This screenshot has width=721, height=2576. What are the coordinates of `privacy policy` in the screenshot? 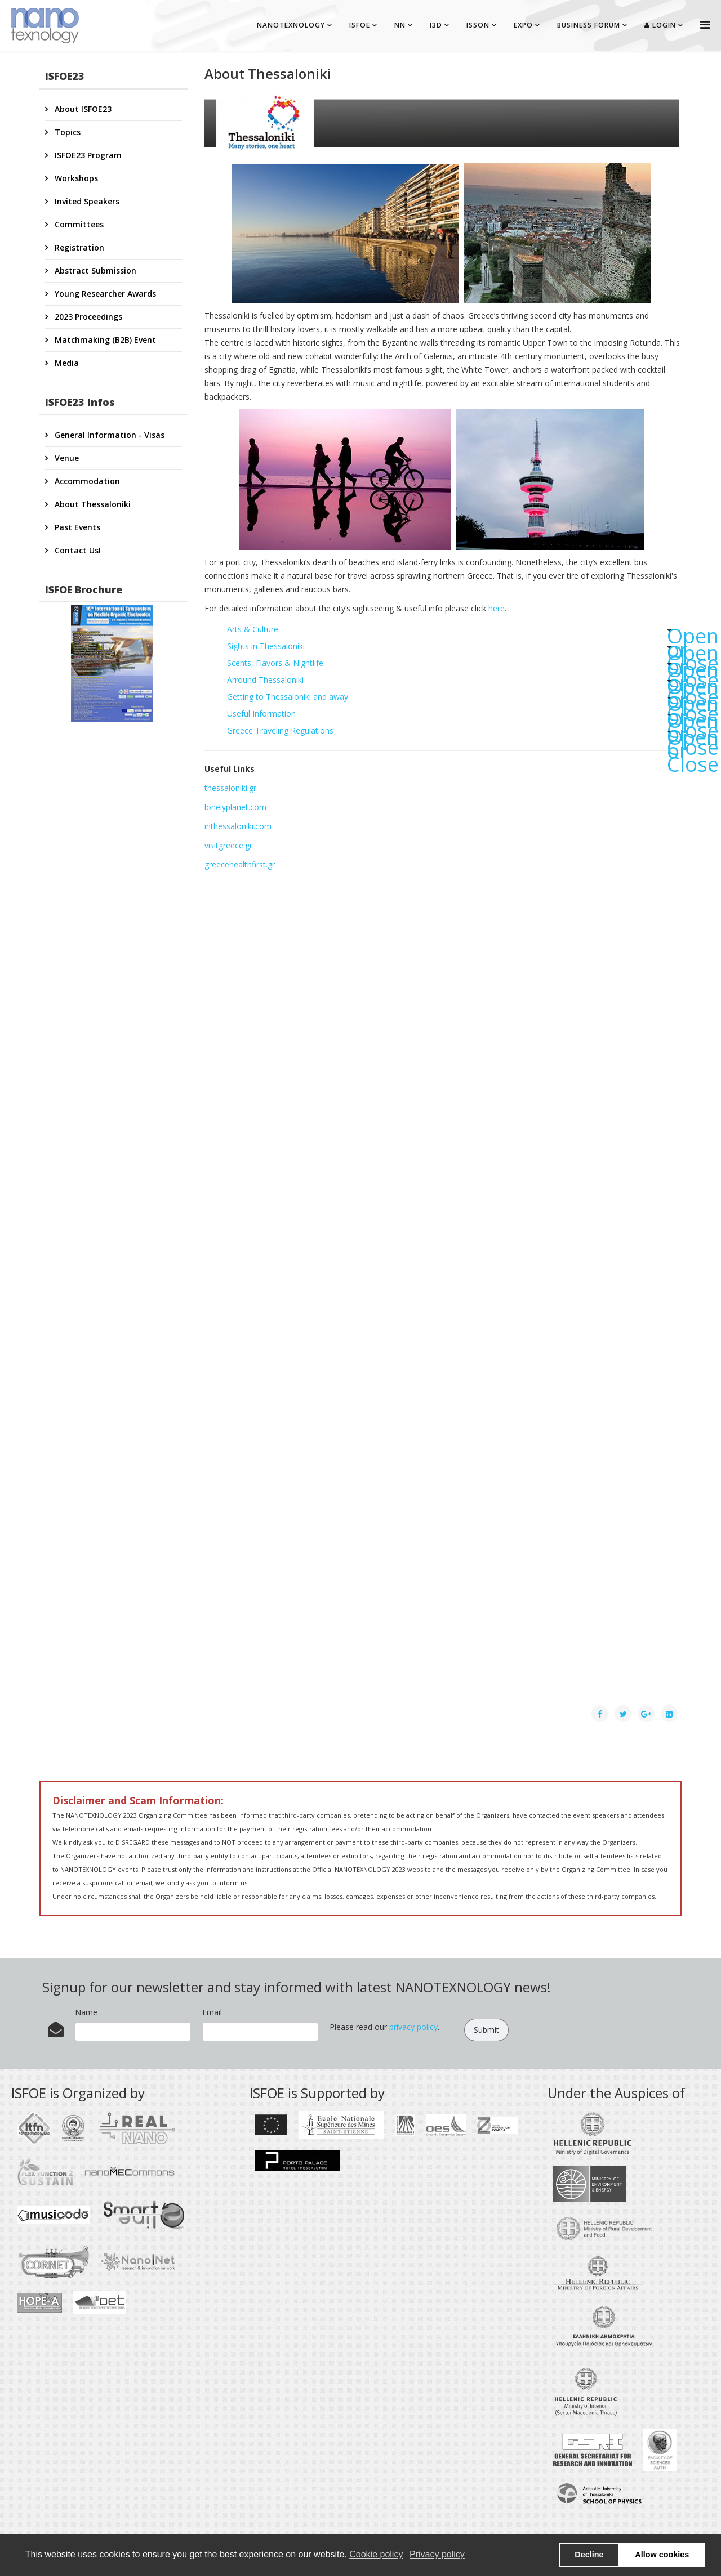 It's located at (413, 2027).